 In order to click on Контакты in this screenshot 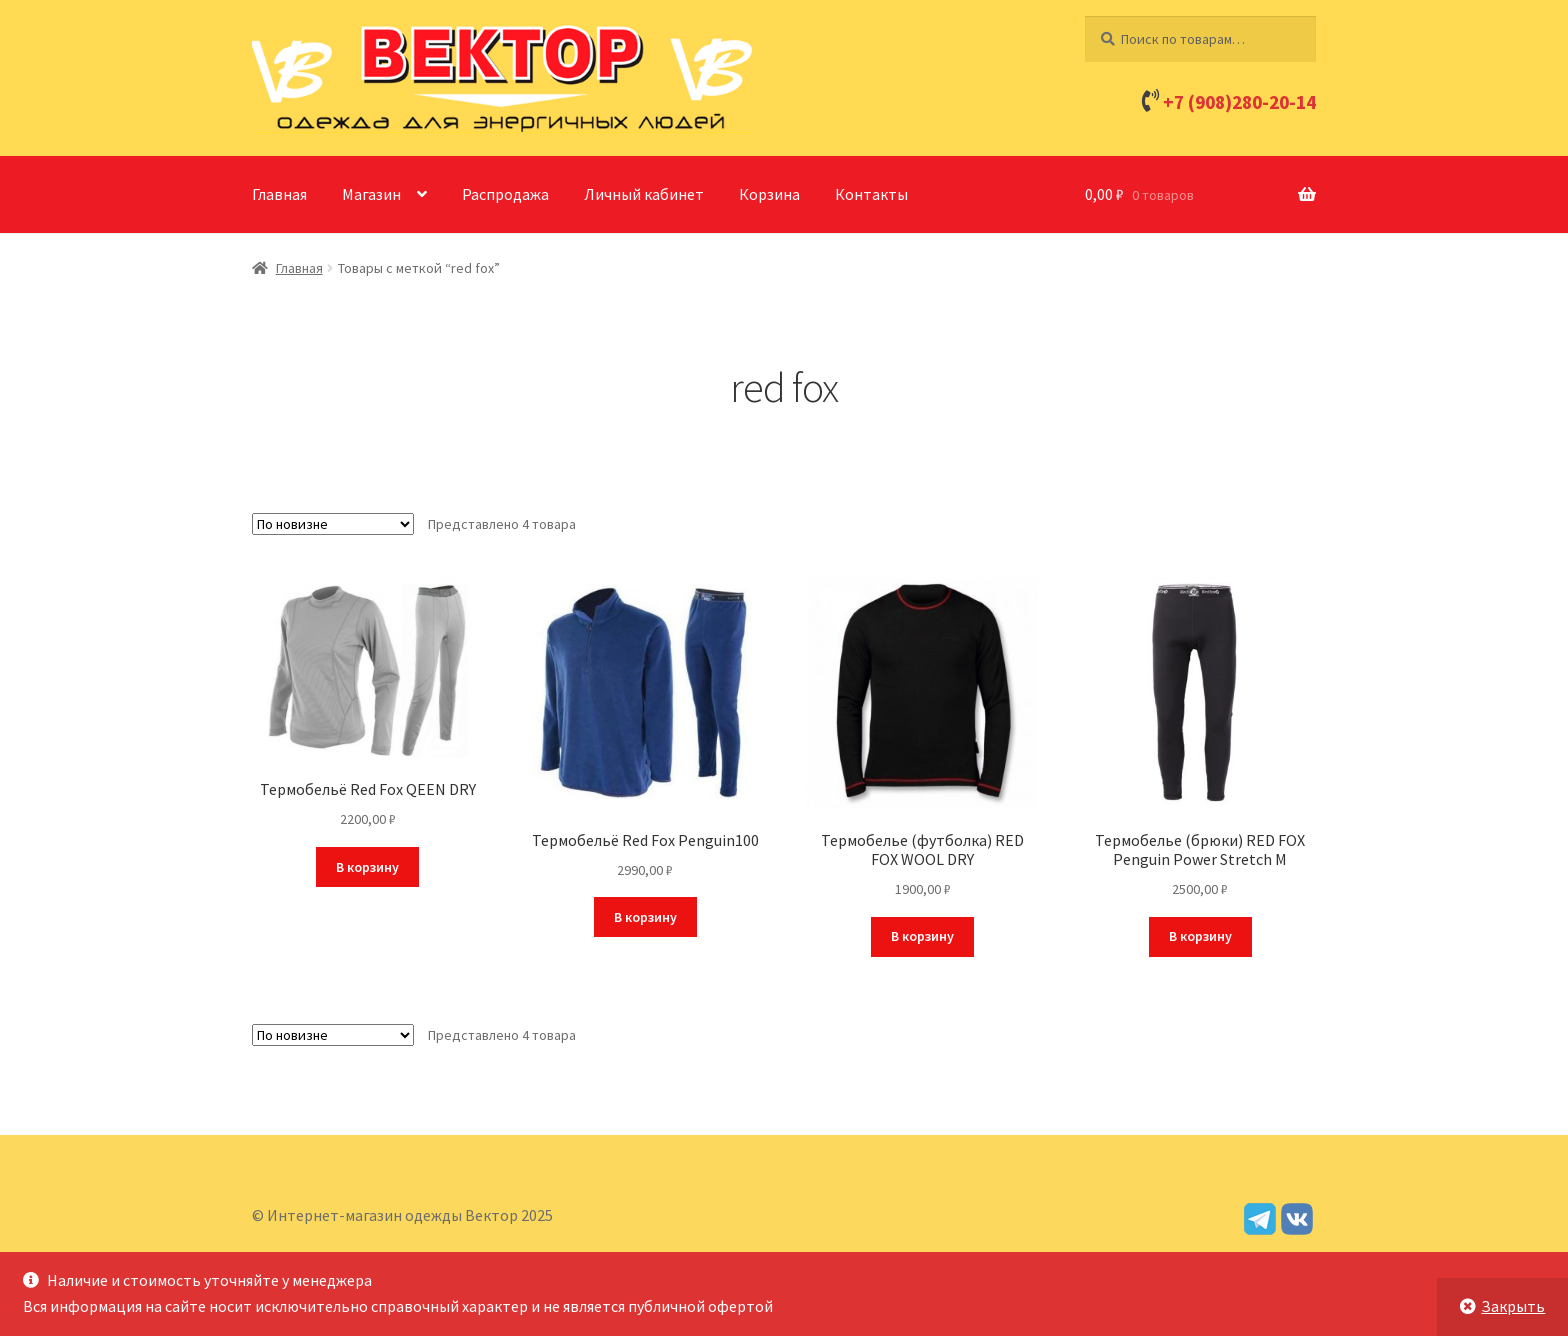, I will do `click(871, 194)`.